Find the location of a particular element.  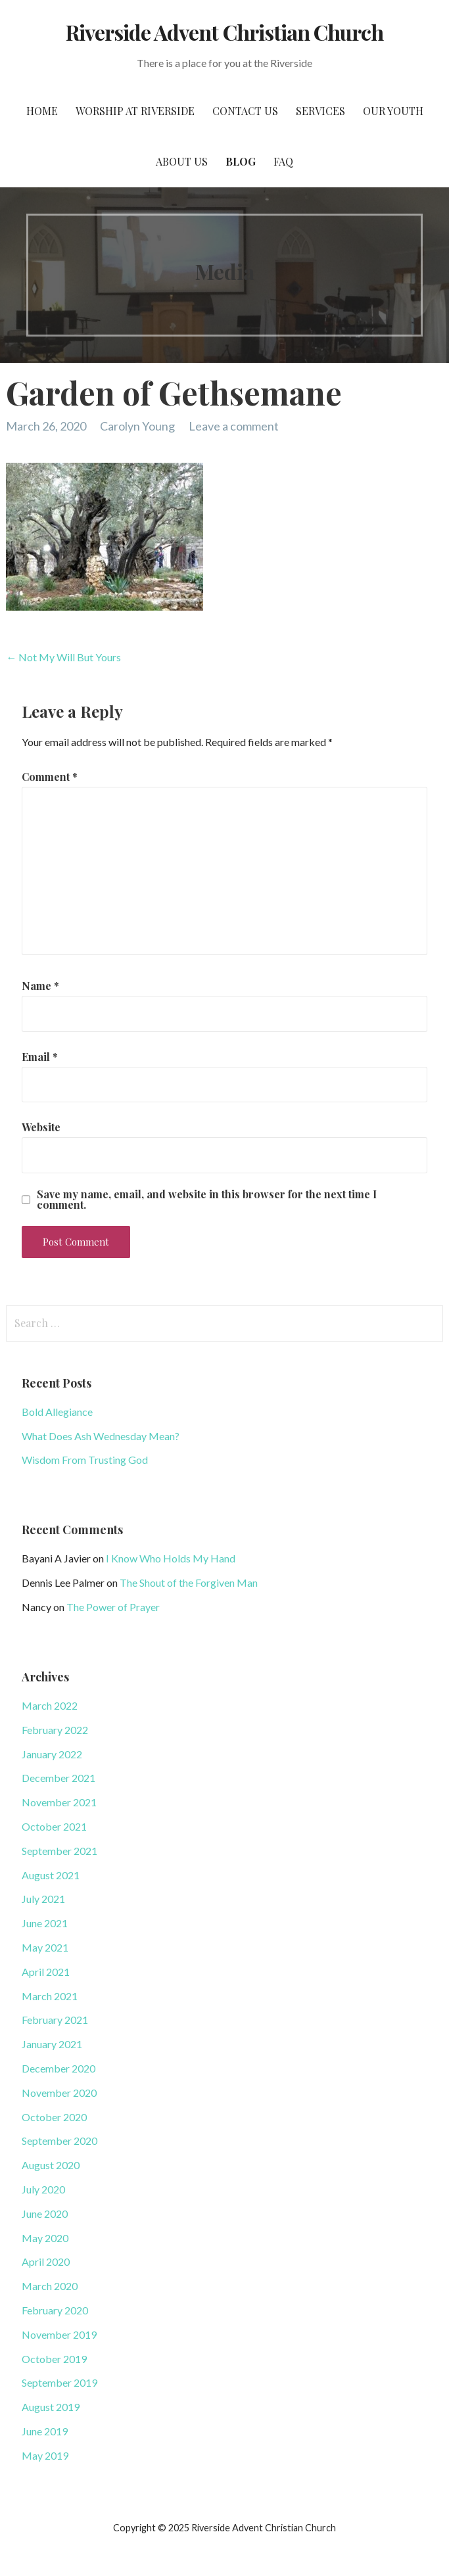

August 2019 is located at coordinates (51, 2406).